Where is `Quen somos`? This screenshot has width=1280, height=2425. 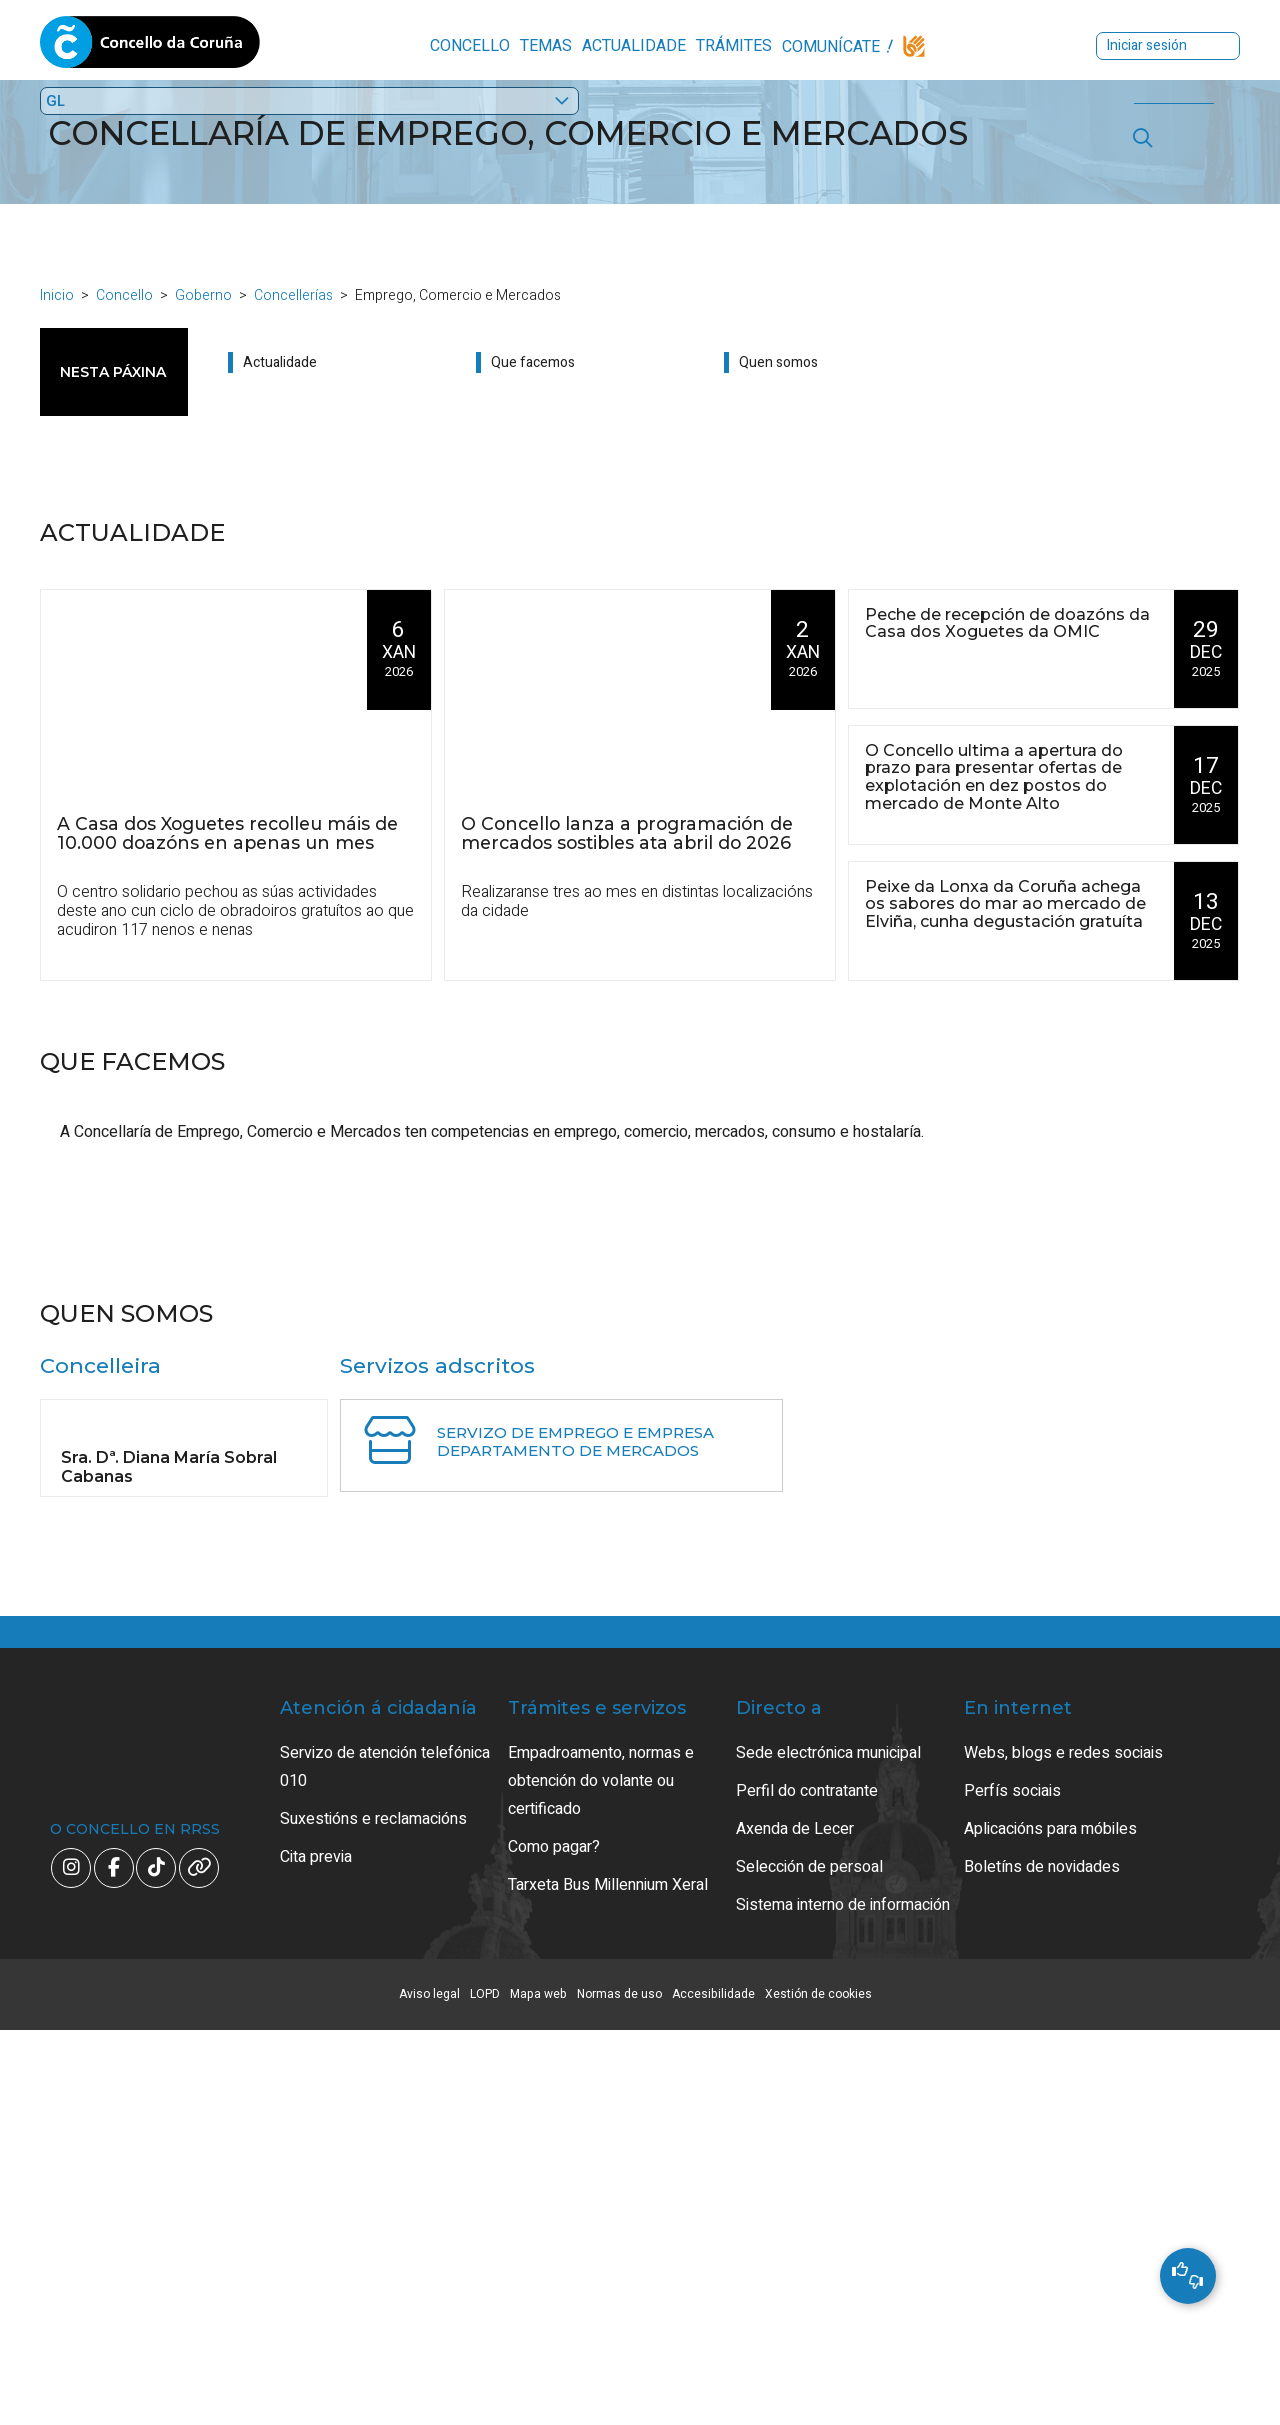
Quen somos is located at coordinates (778, 371).